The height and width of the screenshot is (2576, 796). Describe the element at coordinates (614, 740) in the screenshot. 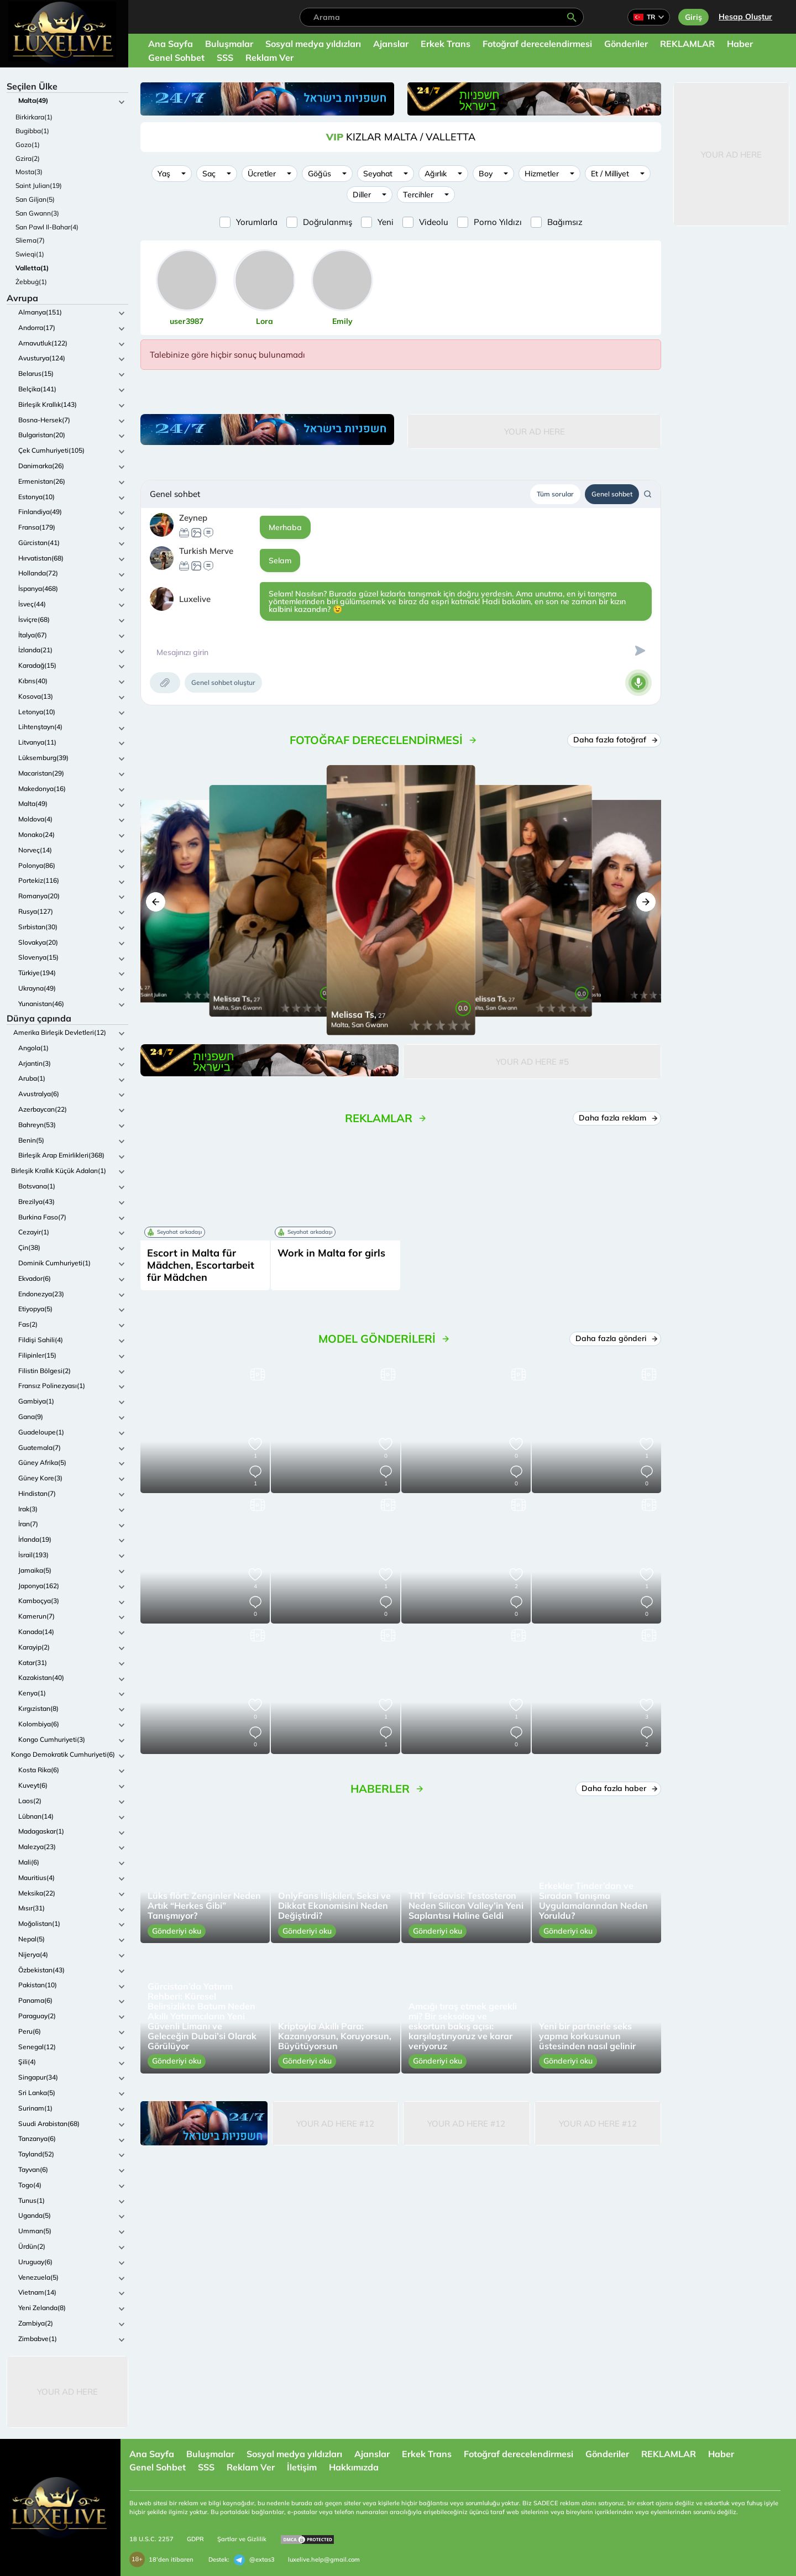

I see `Daha fazla fotoğraf` at that location.